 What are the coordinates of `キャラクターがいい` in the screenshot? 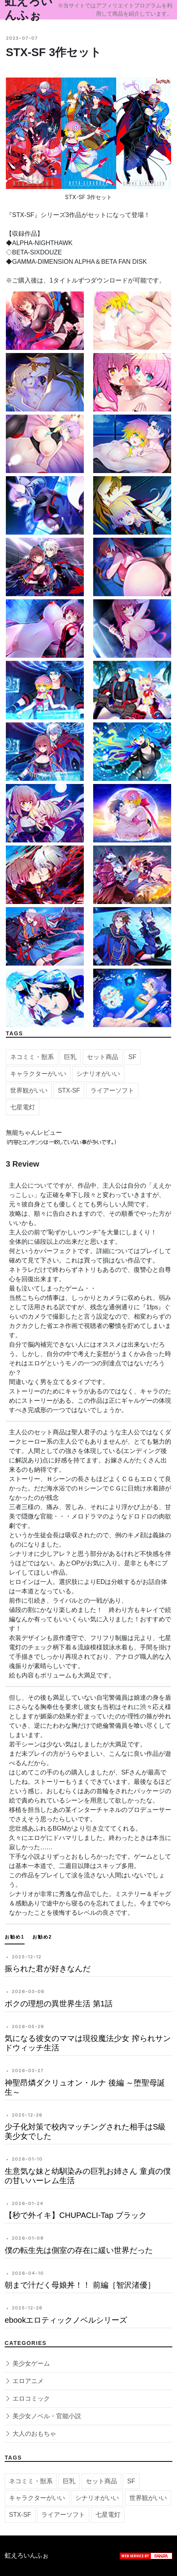 It's located at (38, 1077).